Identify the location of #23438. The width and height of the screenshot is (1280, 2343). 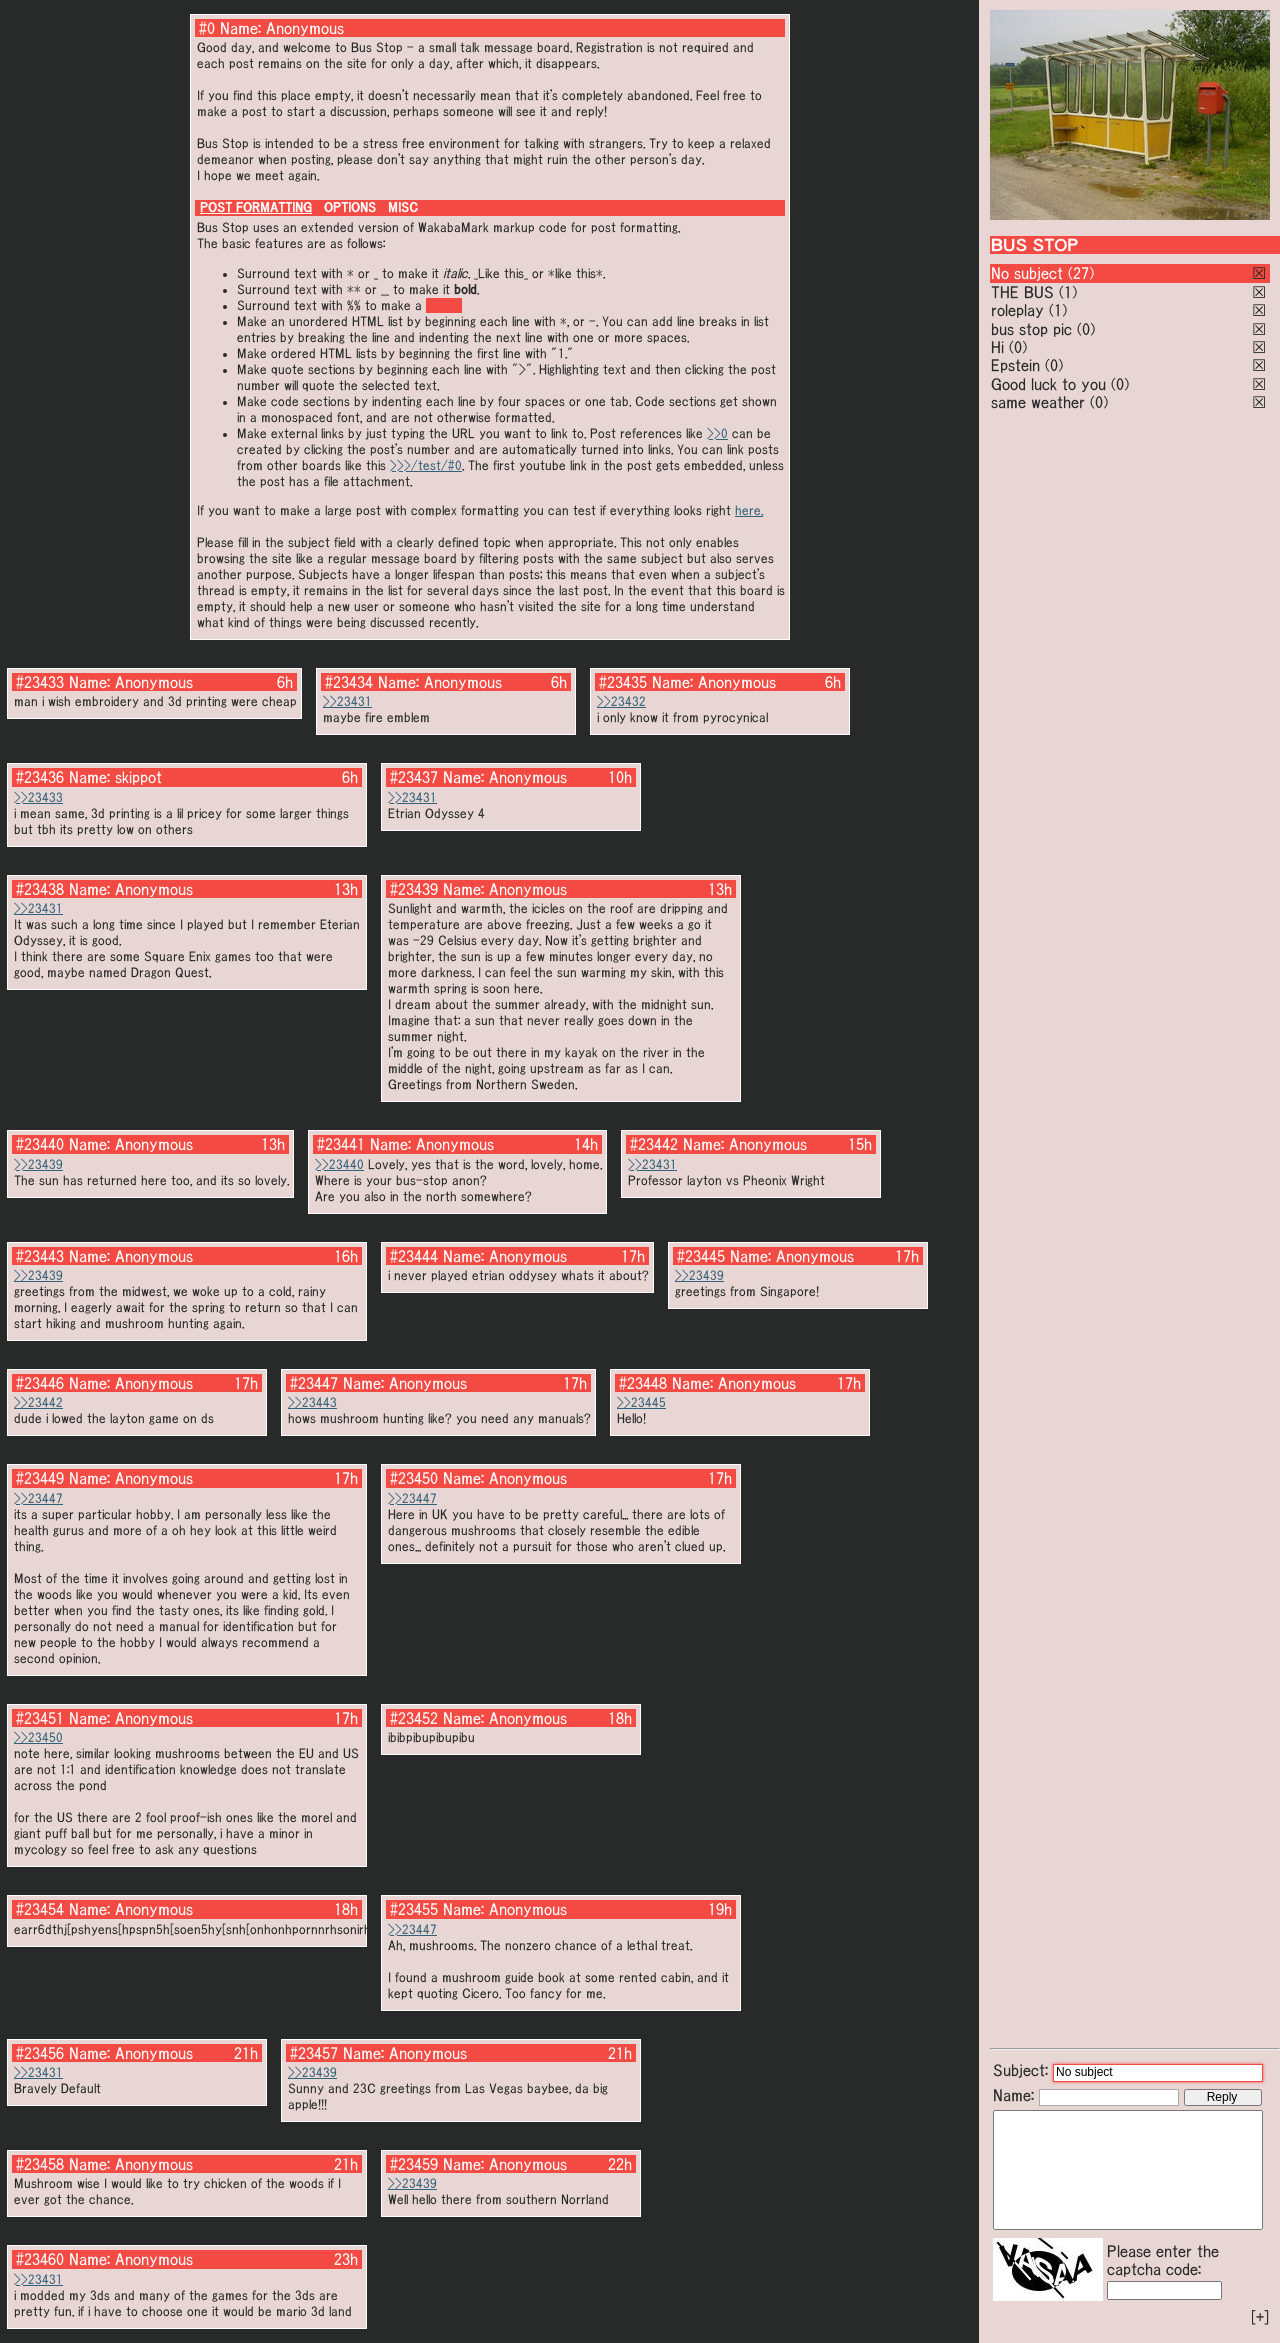
(40, 889).